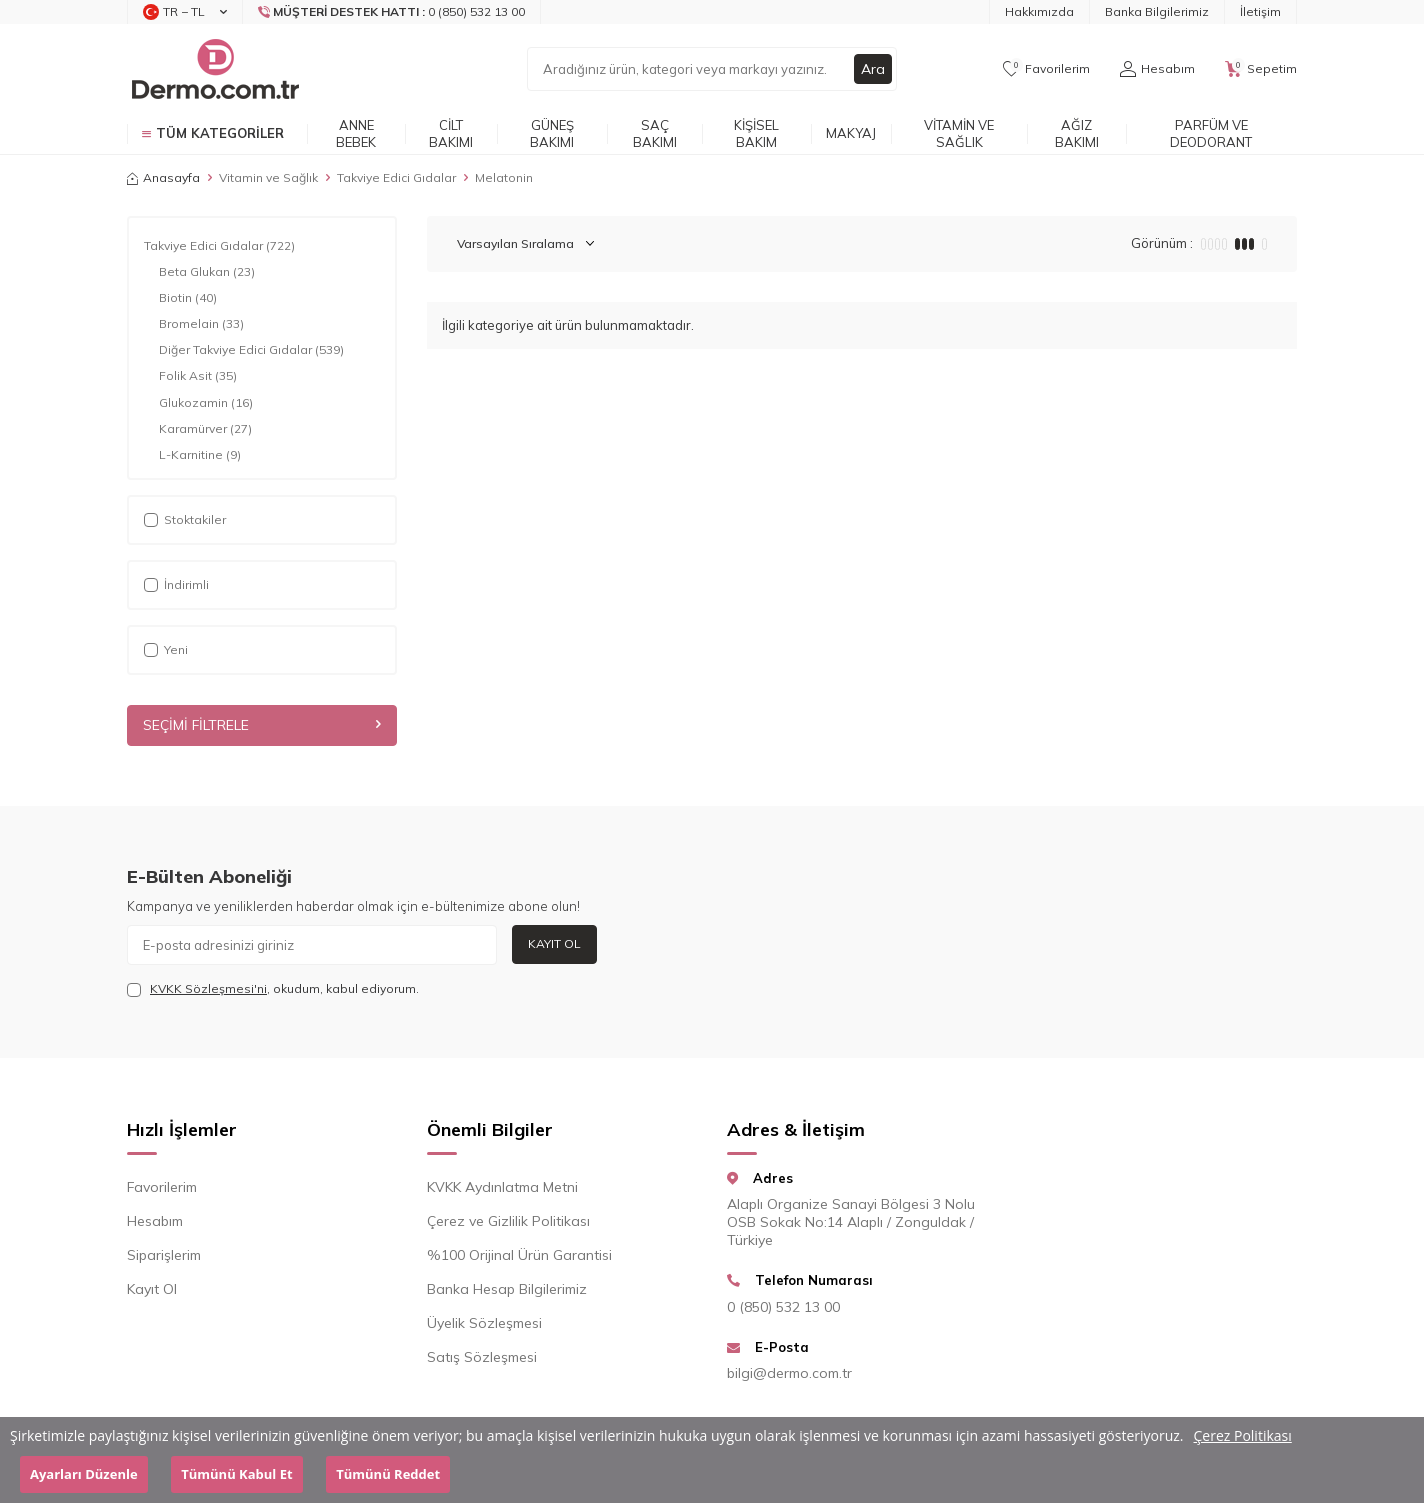 Image resolution: width=1424 pixels, height=1503 pixels. What do you see at coordinates (166, 649) in the screenshot?
I see `Yeni` at bounding box center [166, 649].